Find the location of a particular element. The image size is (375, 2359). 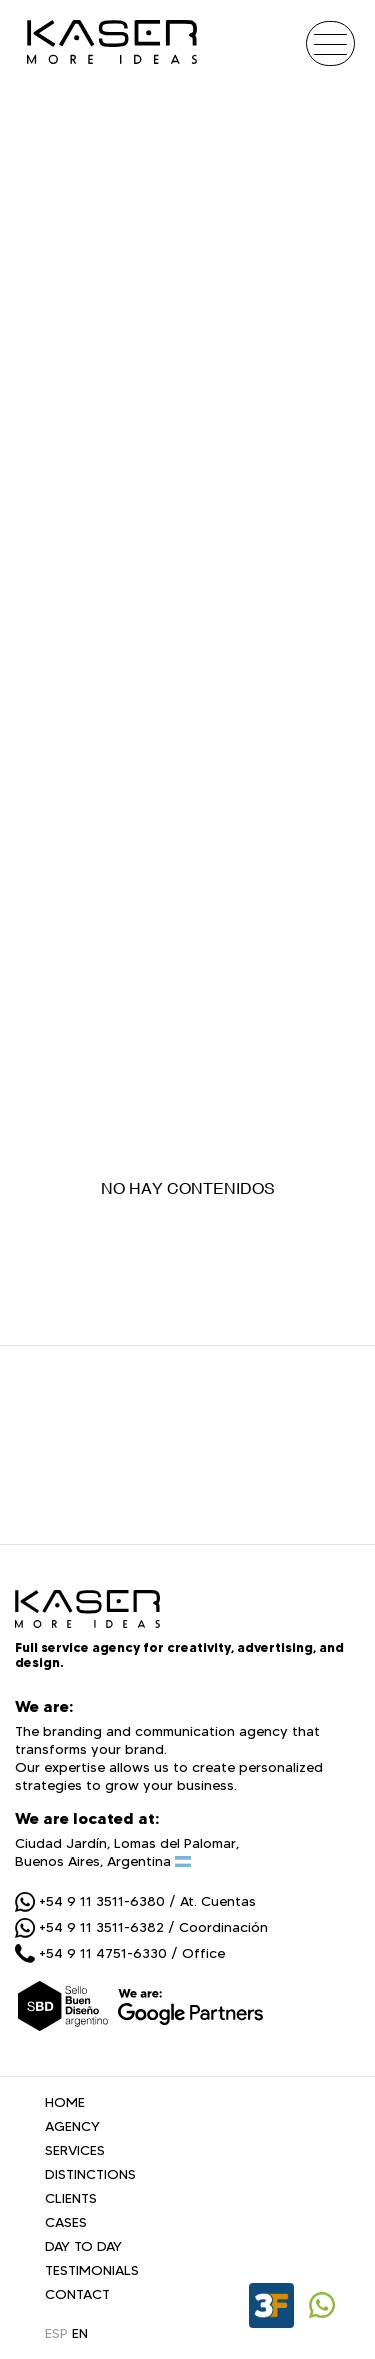

CLIENTS is located at coordinates (71, 2198).